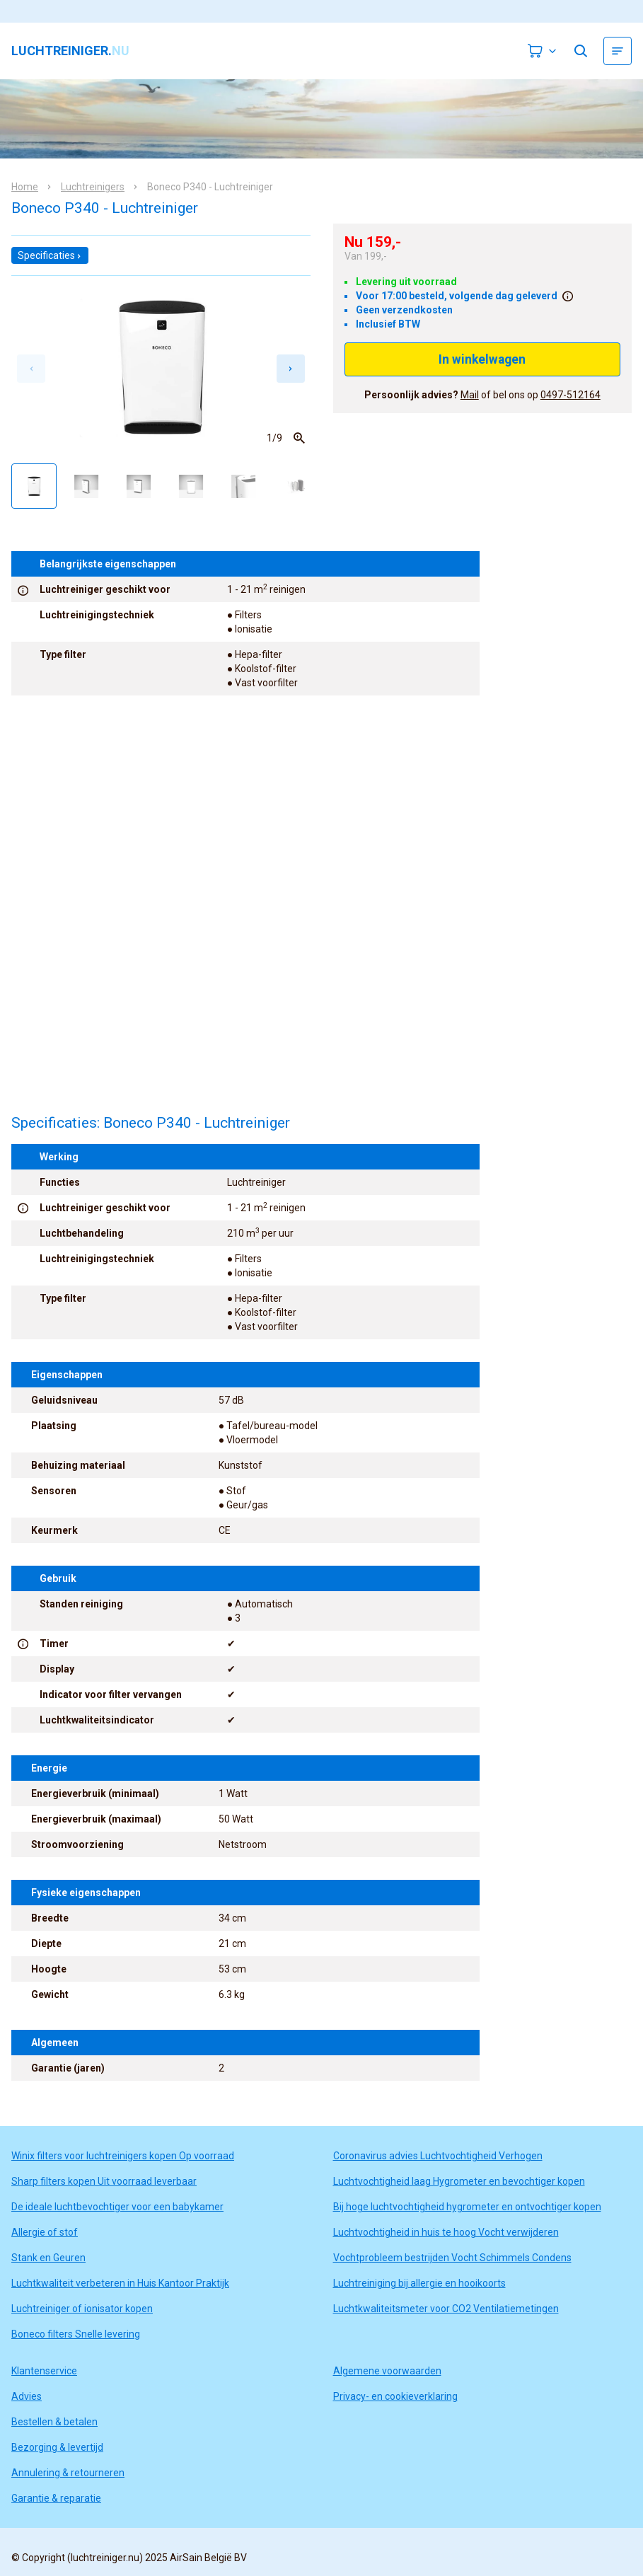 Image resolution: width=643 pixels, height=2576 pixels. Describe the element at coordinates (467, 2206) in the screenshot. I see `Bij hoge luchtvochtigheid hygrometer en ontvochtiger kopen` at that location.